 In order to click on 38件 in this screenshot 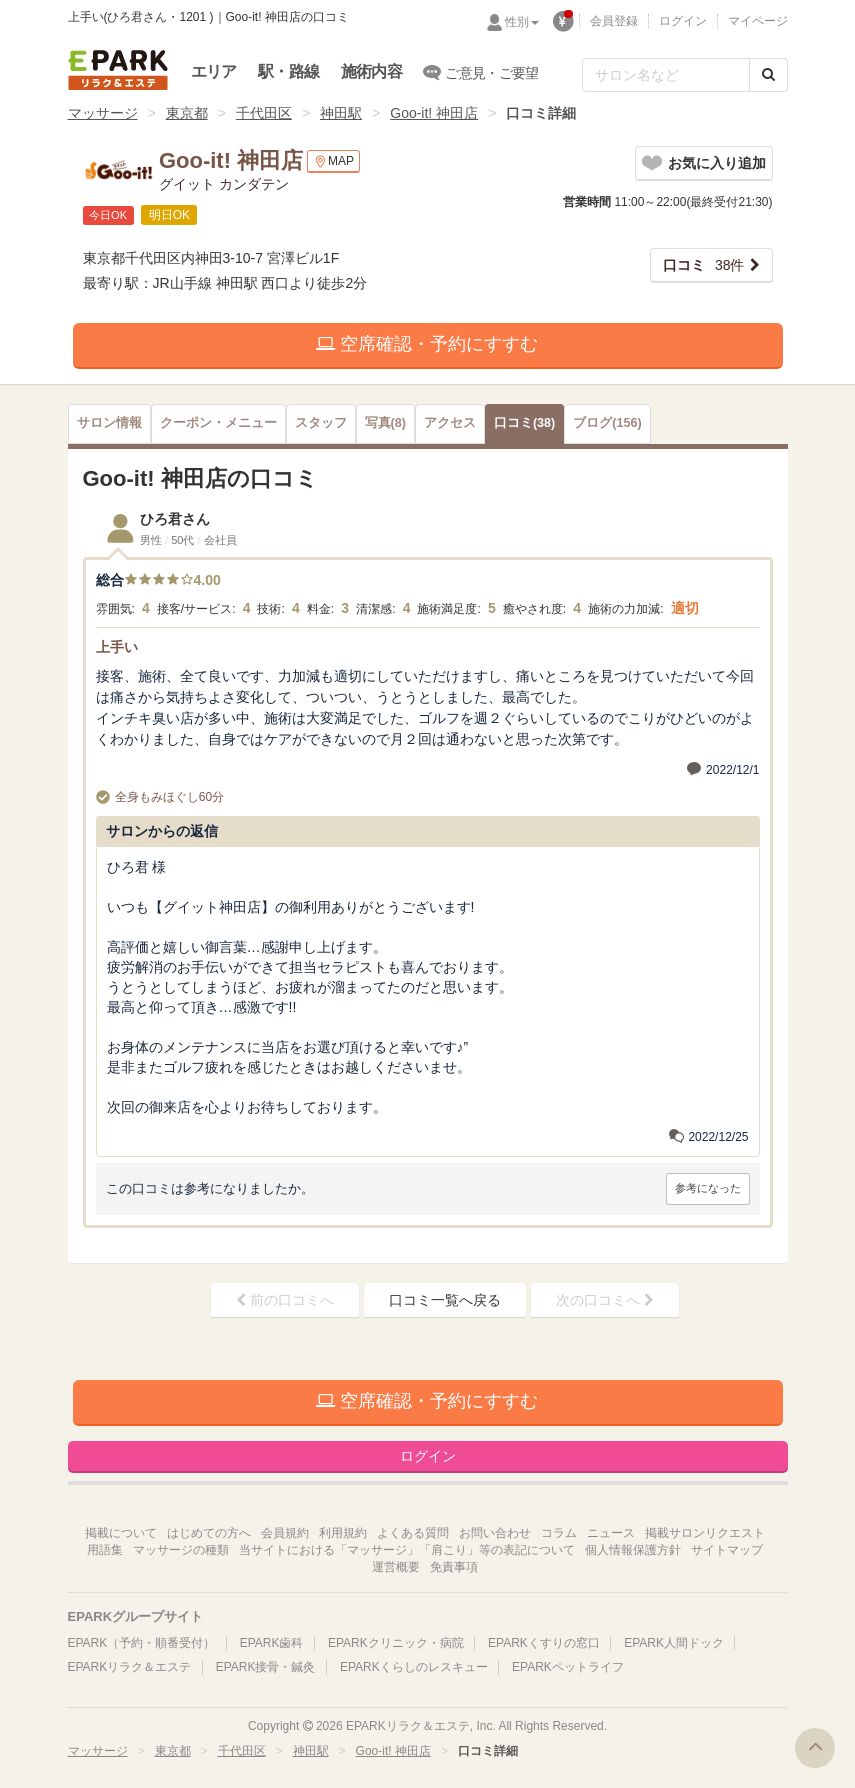, I will do `click(704, 265)`.